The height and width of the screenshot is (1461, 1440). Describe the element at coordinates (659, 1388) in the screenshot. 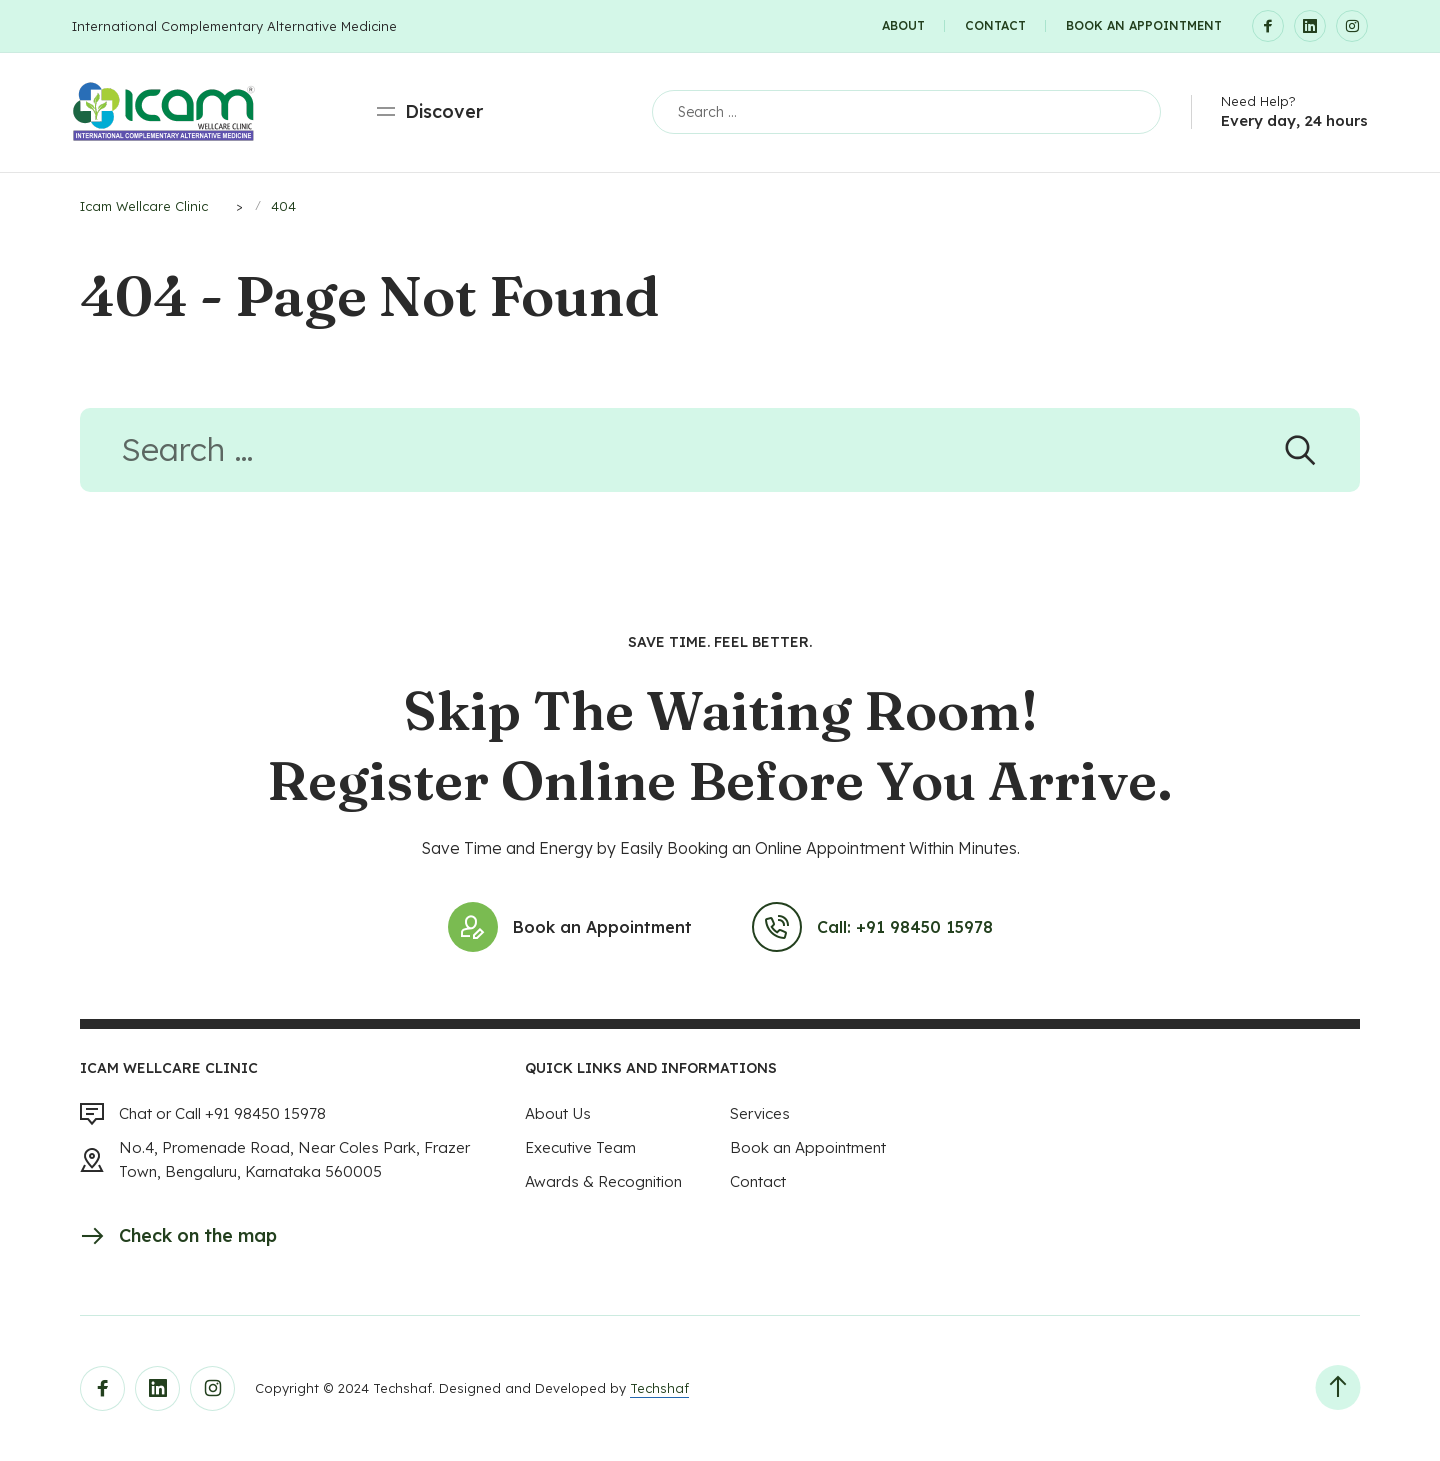

I see `Techshaf` at that location.